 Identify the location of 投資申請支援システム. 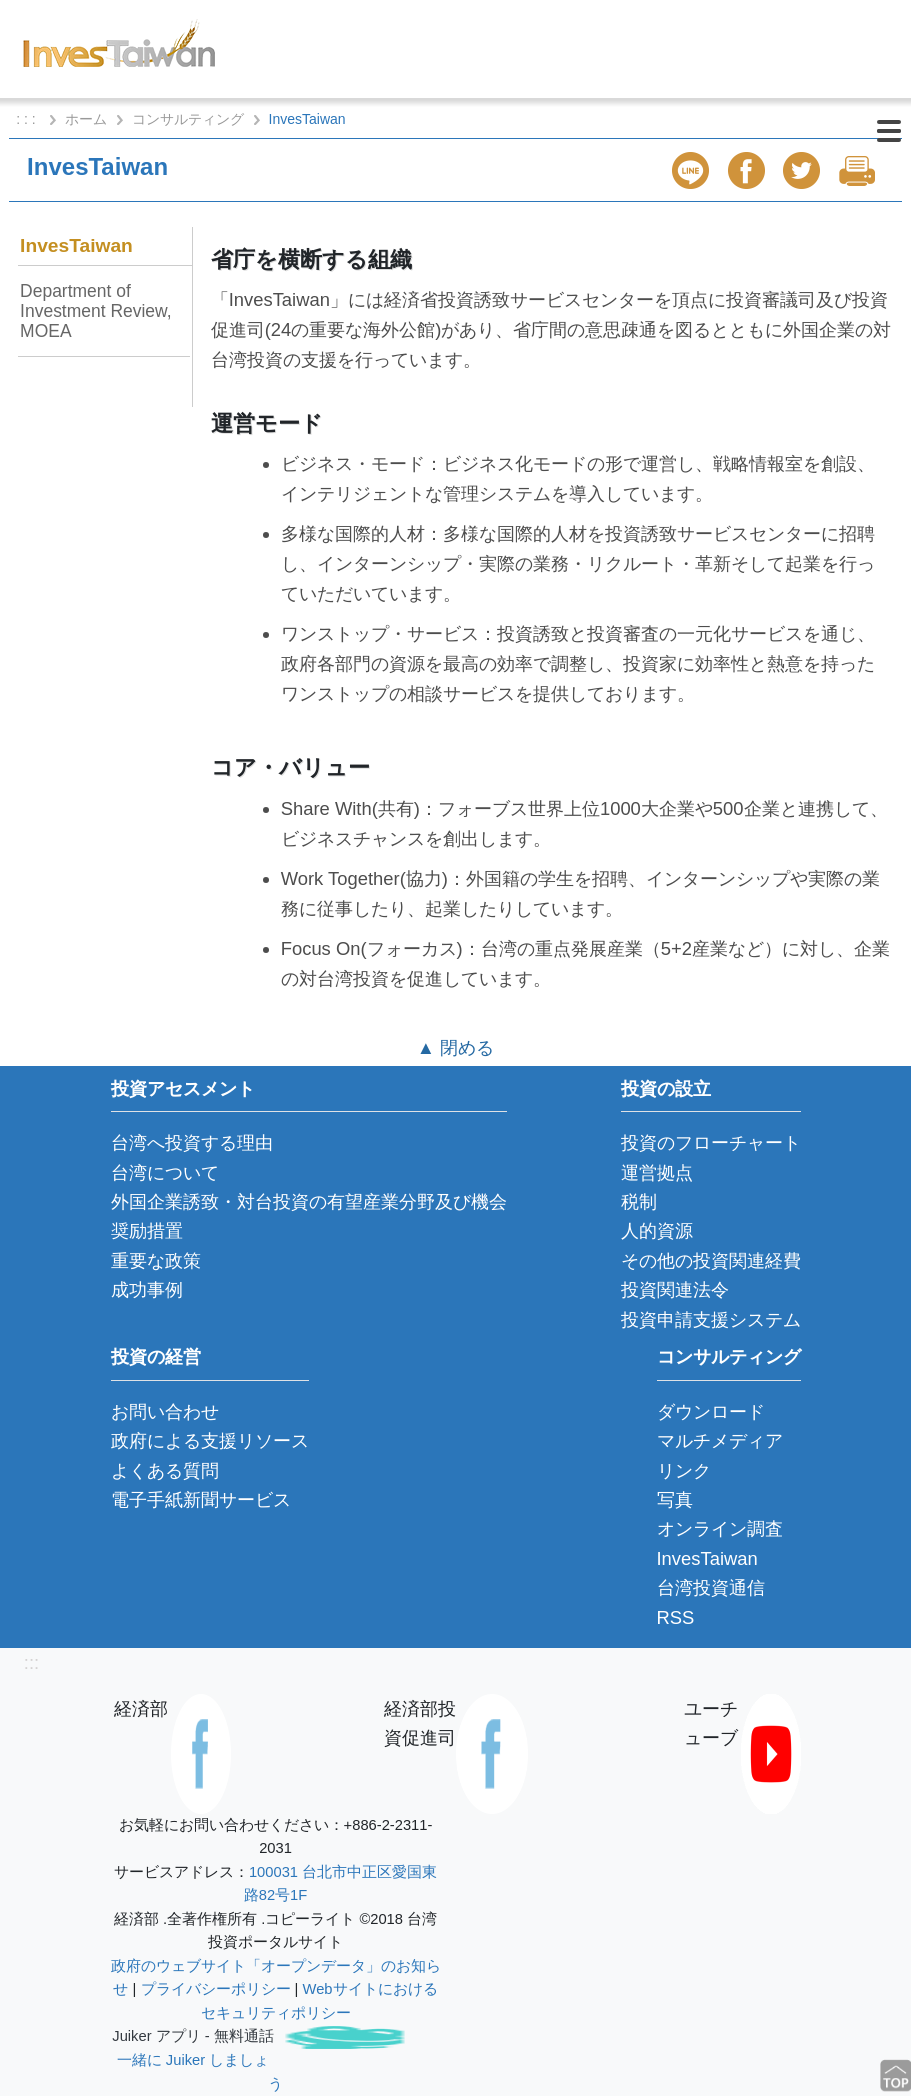
(711, 1319).